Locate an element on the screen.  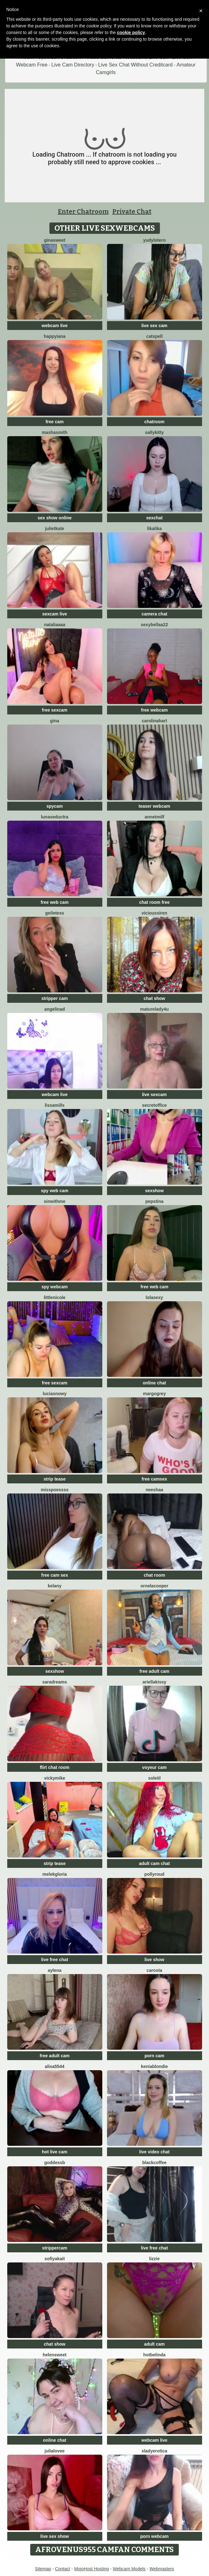
Ariellakissy is located at coordinates (155, 1681).